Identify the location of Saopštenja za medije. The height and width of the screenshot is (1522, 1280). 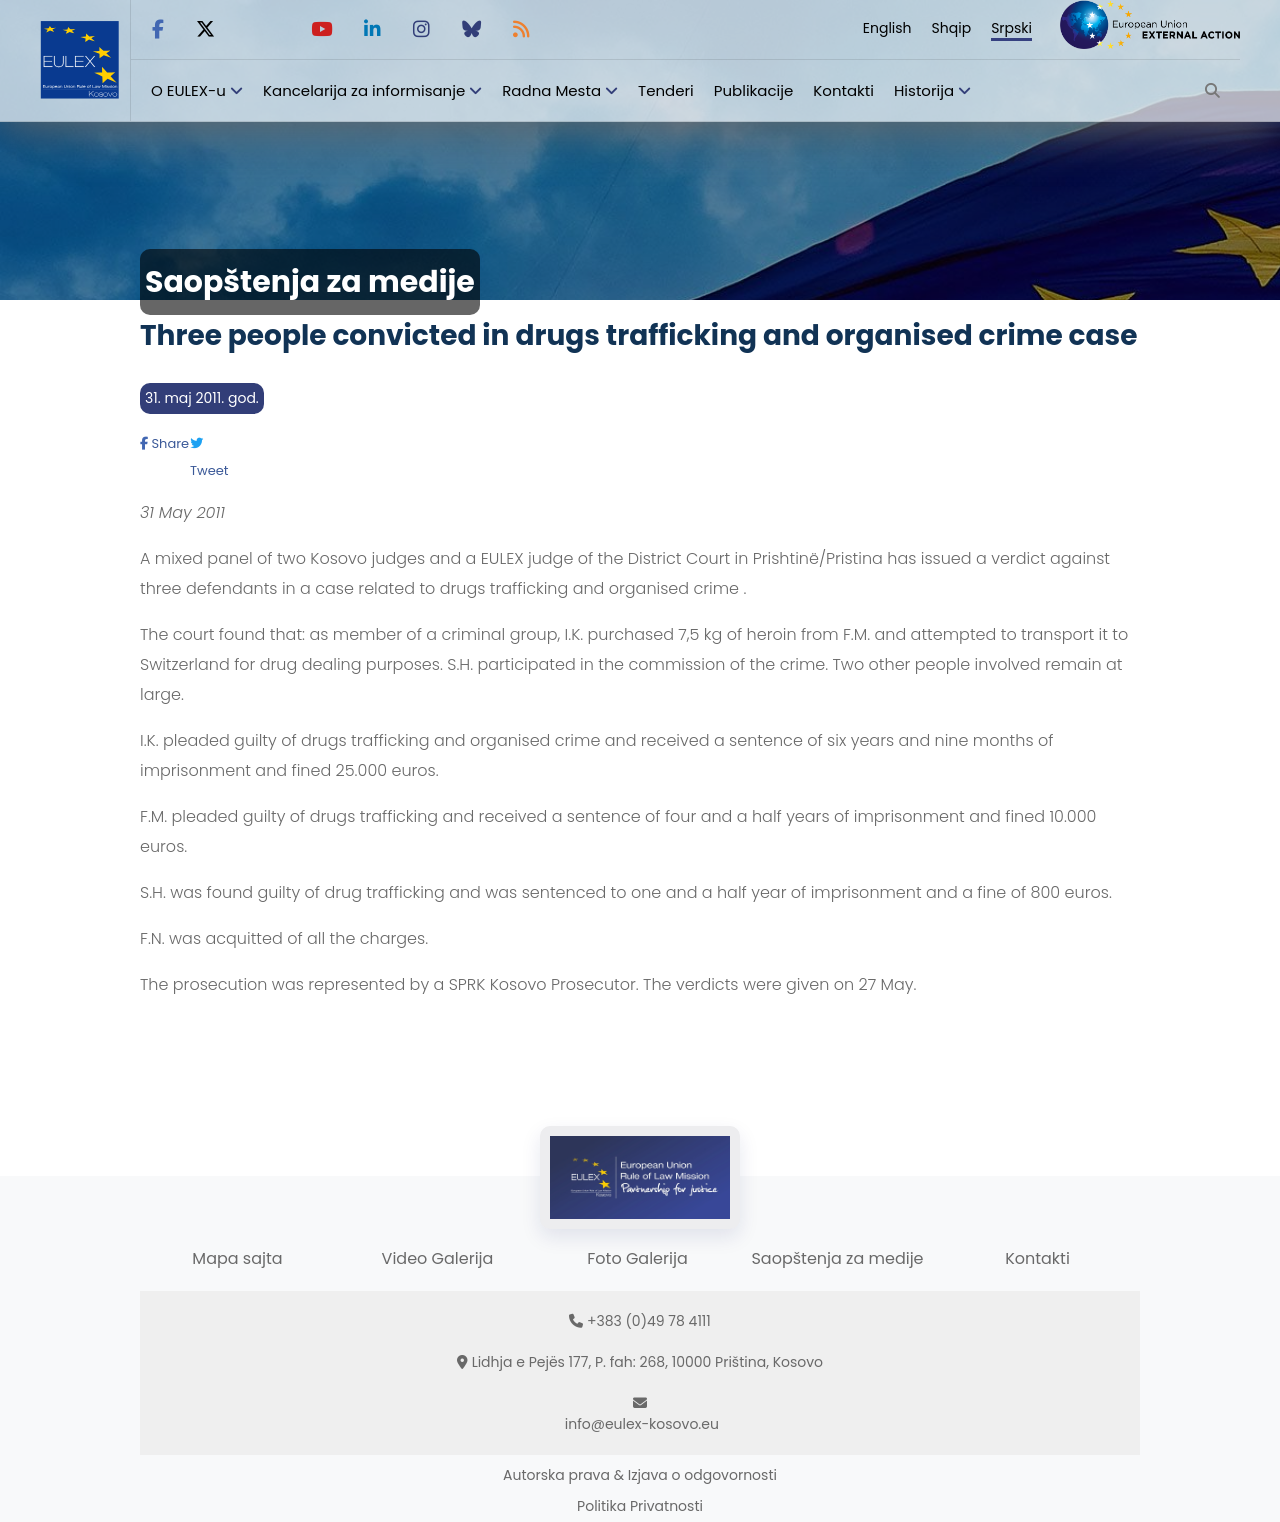
(837, 1258).